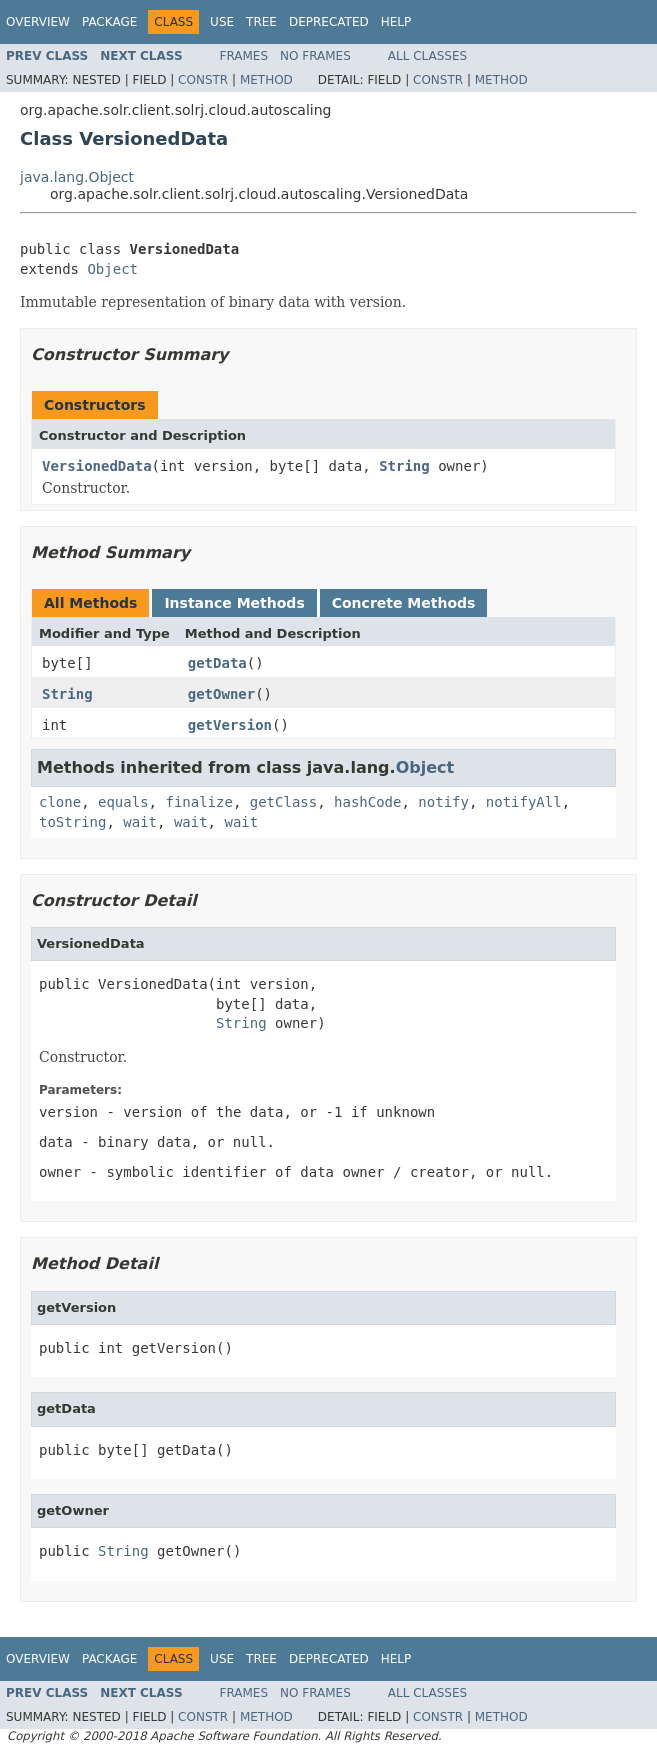 This screenshot has height=1757, width=657. Describe the element at coordinates (315, 56) in the screenshot. I see `No Frames` at that location.